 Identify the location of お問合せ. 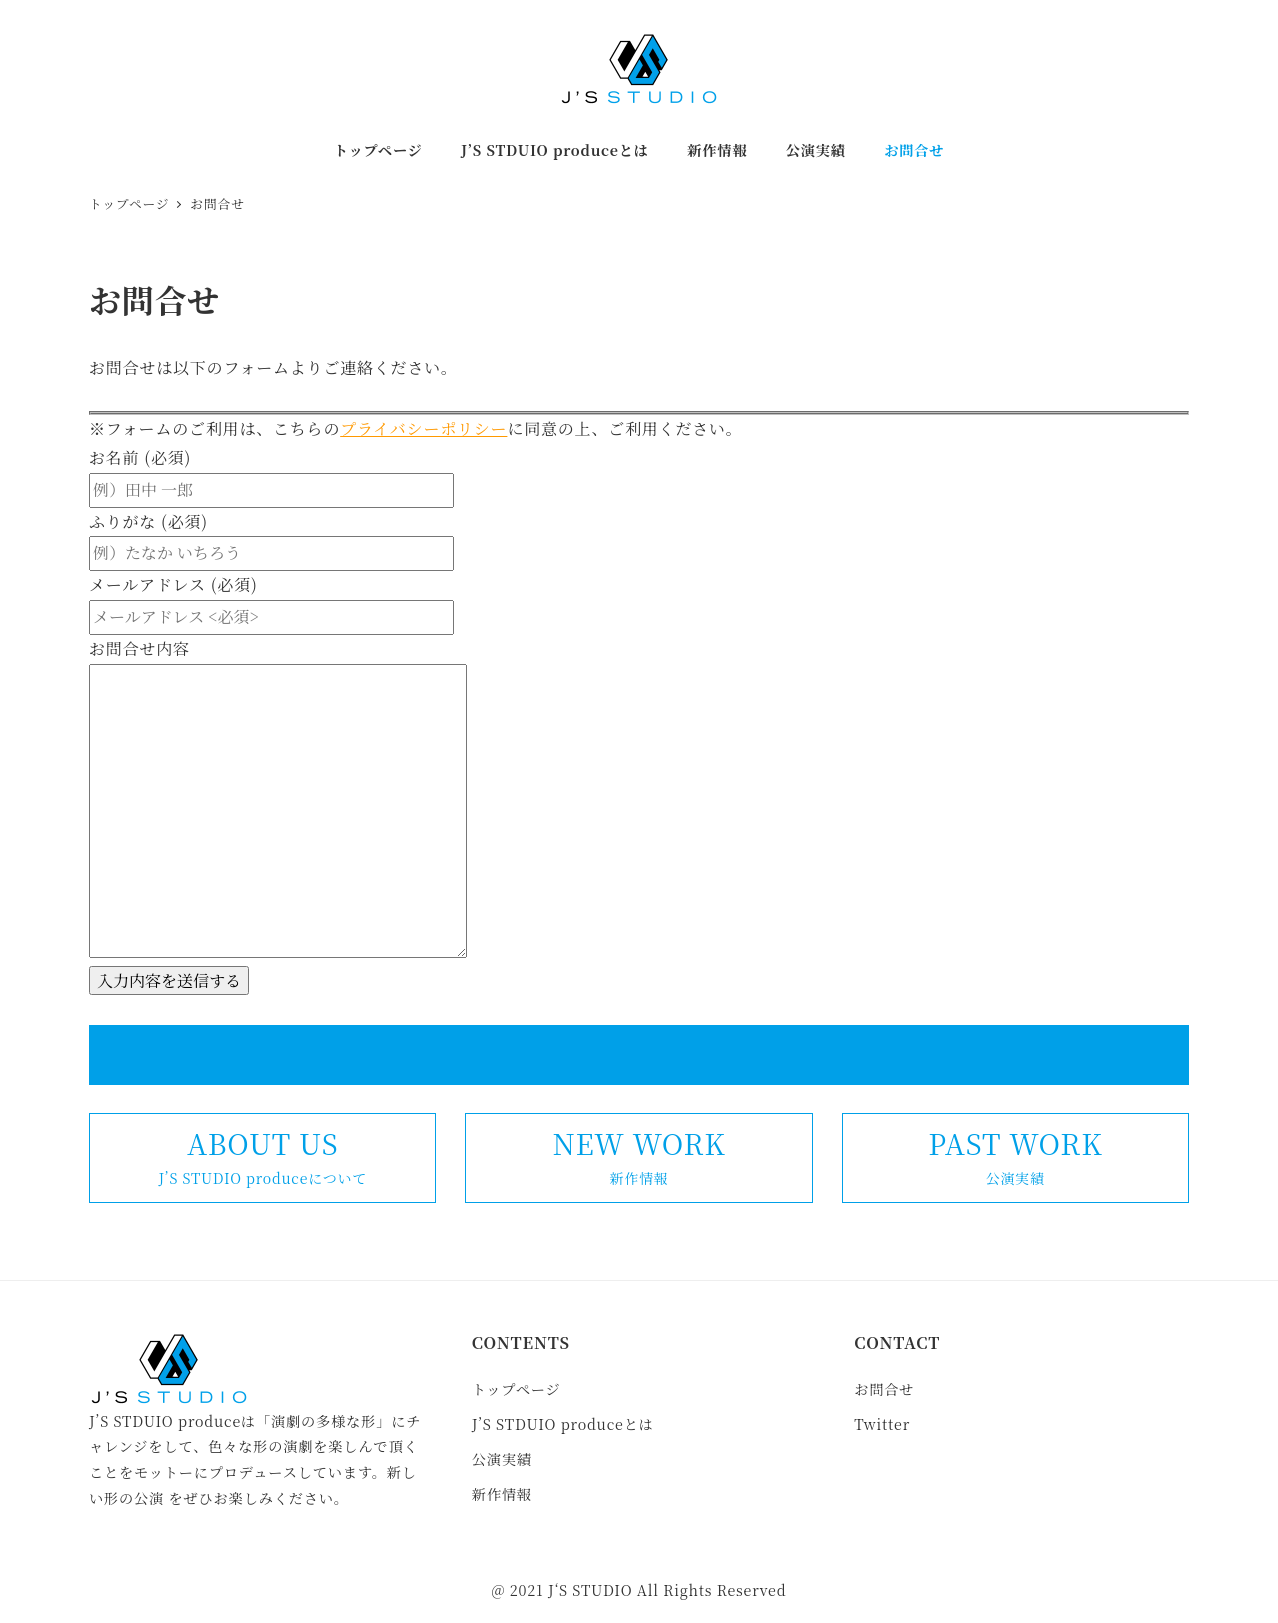
(884, 1389).